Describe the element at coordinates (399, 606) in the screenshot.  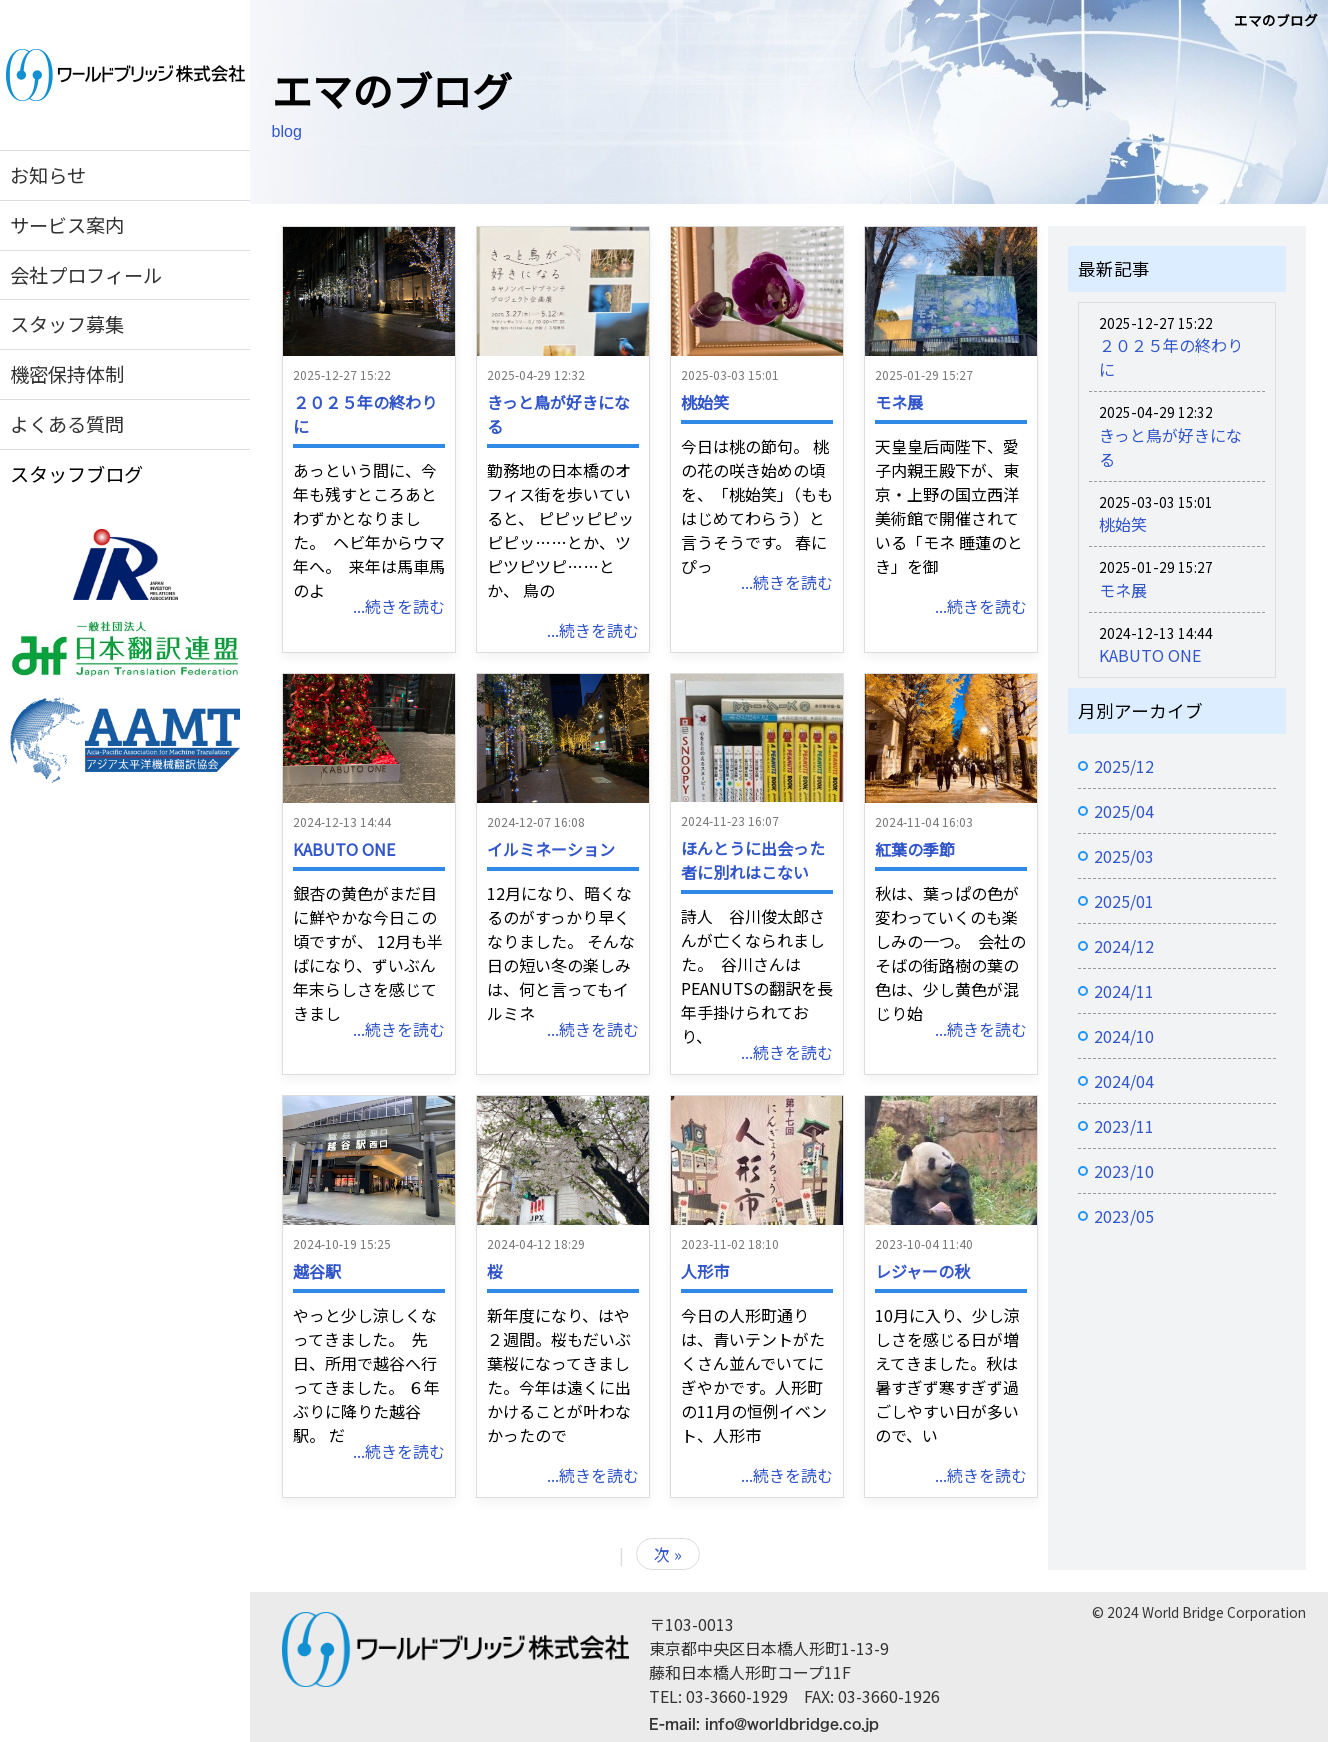
I see `...続きを読む` at that location.